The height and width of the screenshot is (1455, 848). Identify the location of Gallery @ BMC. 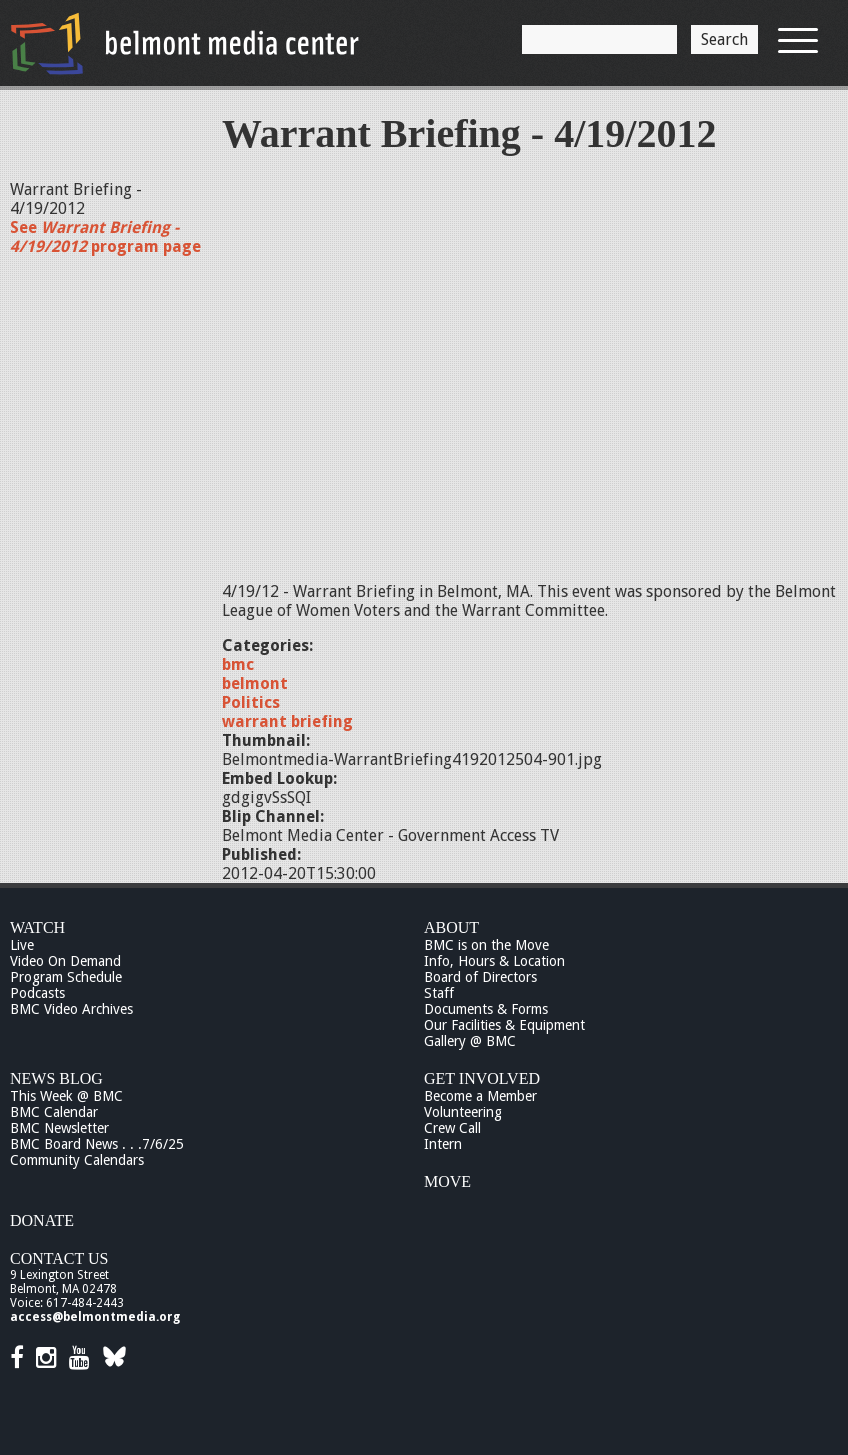
(470, 1041).